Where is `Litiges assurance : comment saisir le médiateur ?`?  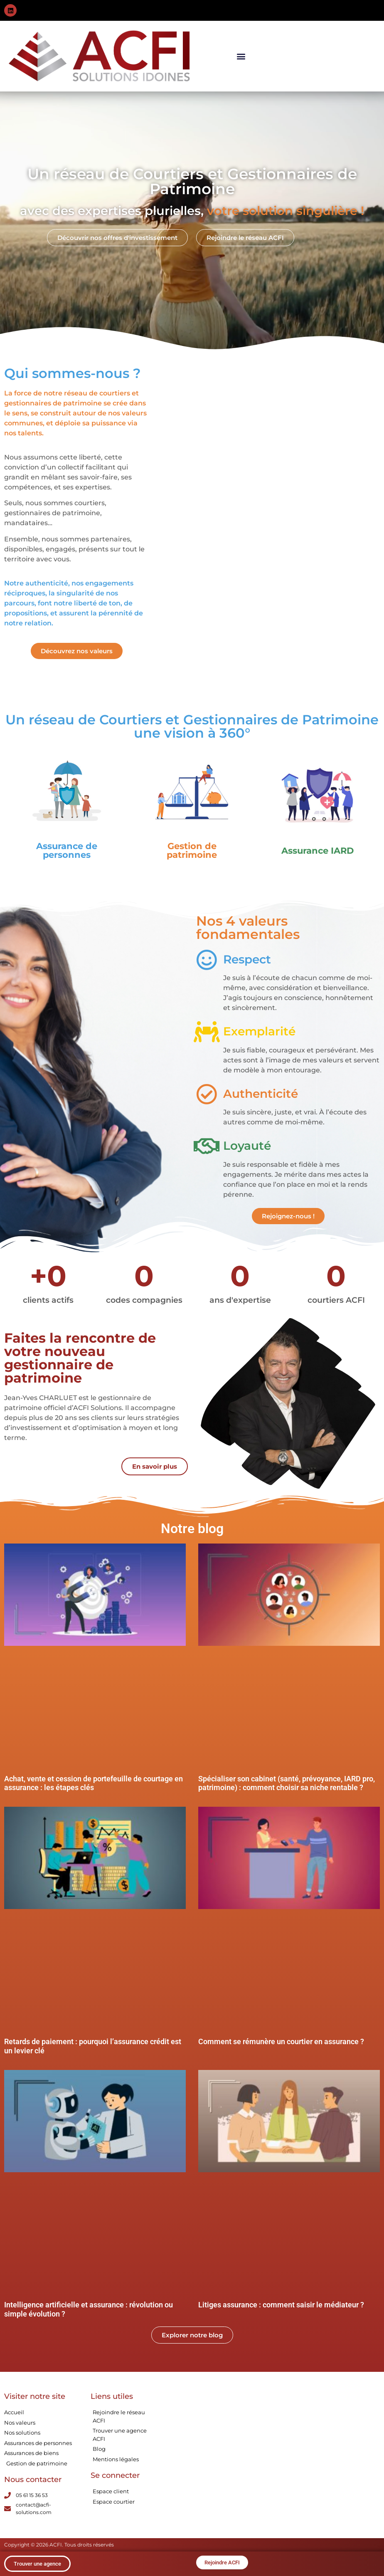 Litiges assurance : comment saisir le médiateur ? is located at coordinates (281, 2304).